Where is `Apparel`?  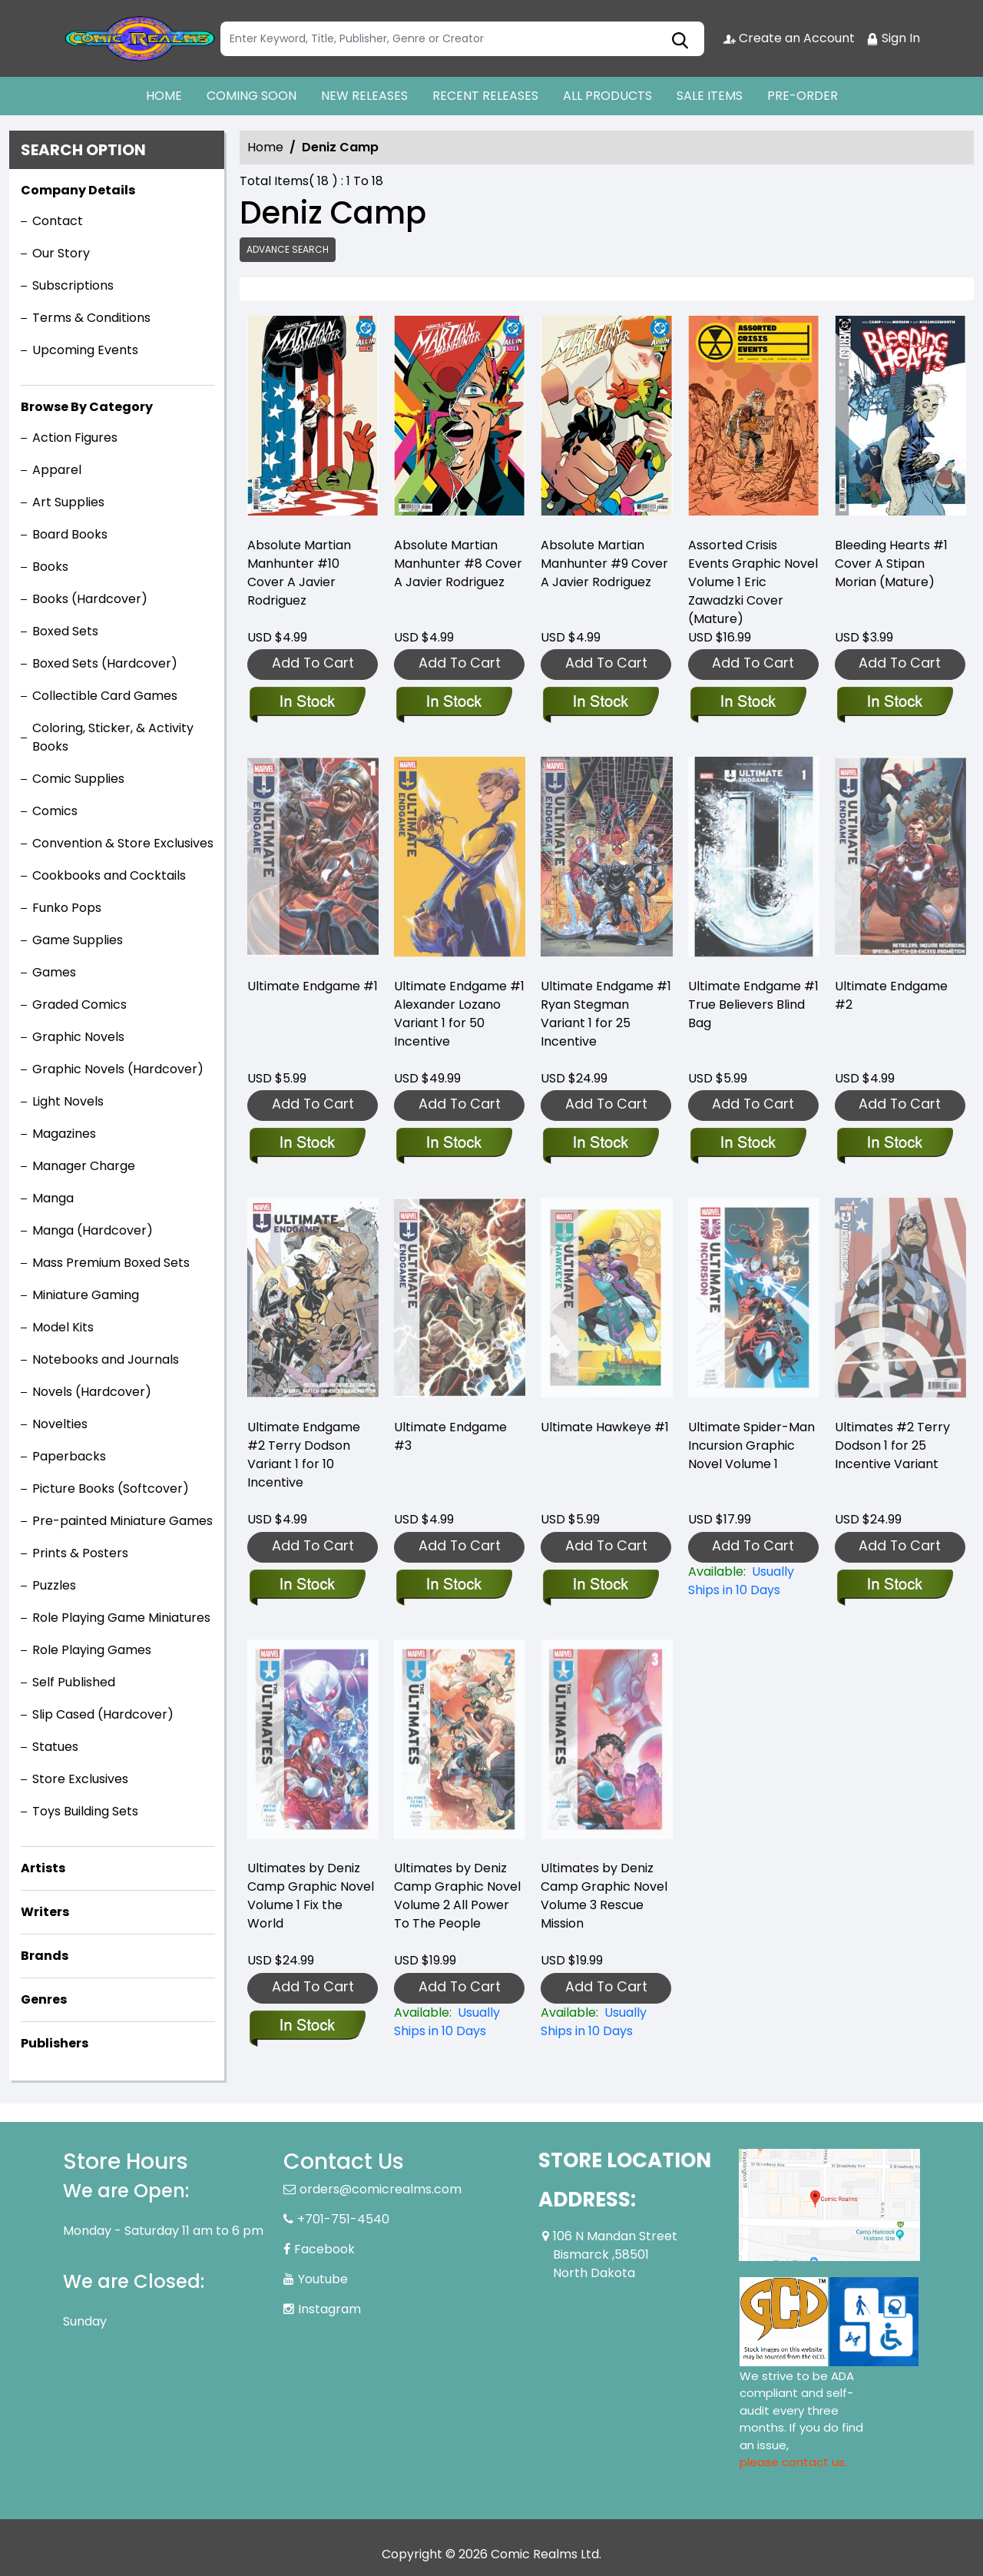
Apparel is located at coordinates (56, 470).